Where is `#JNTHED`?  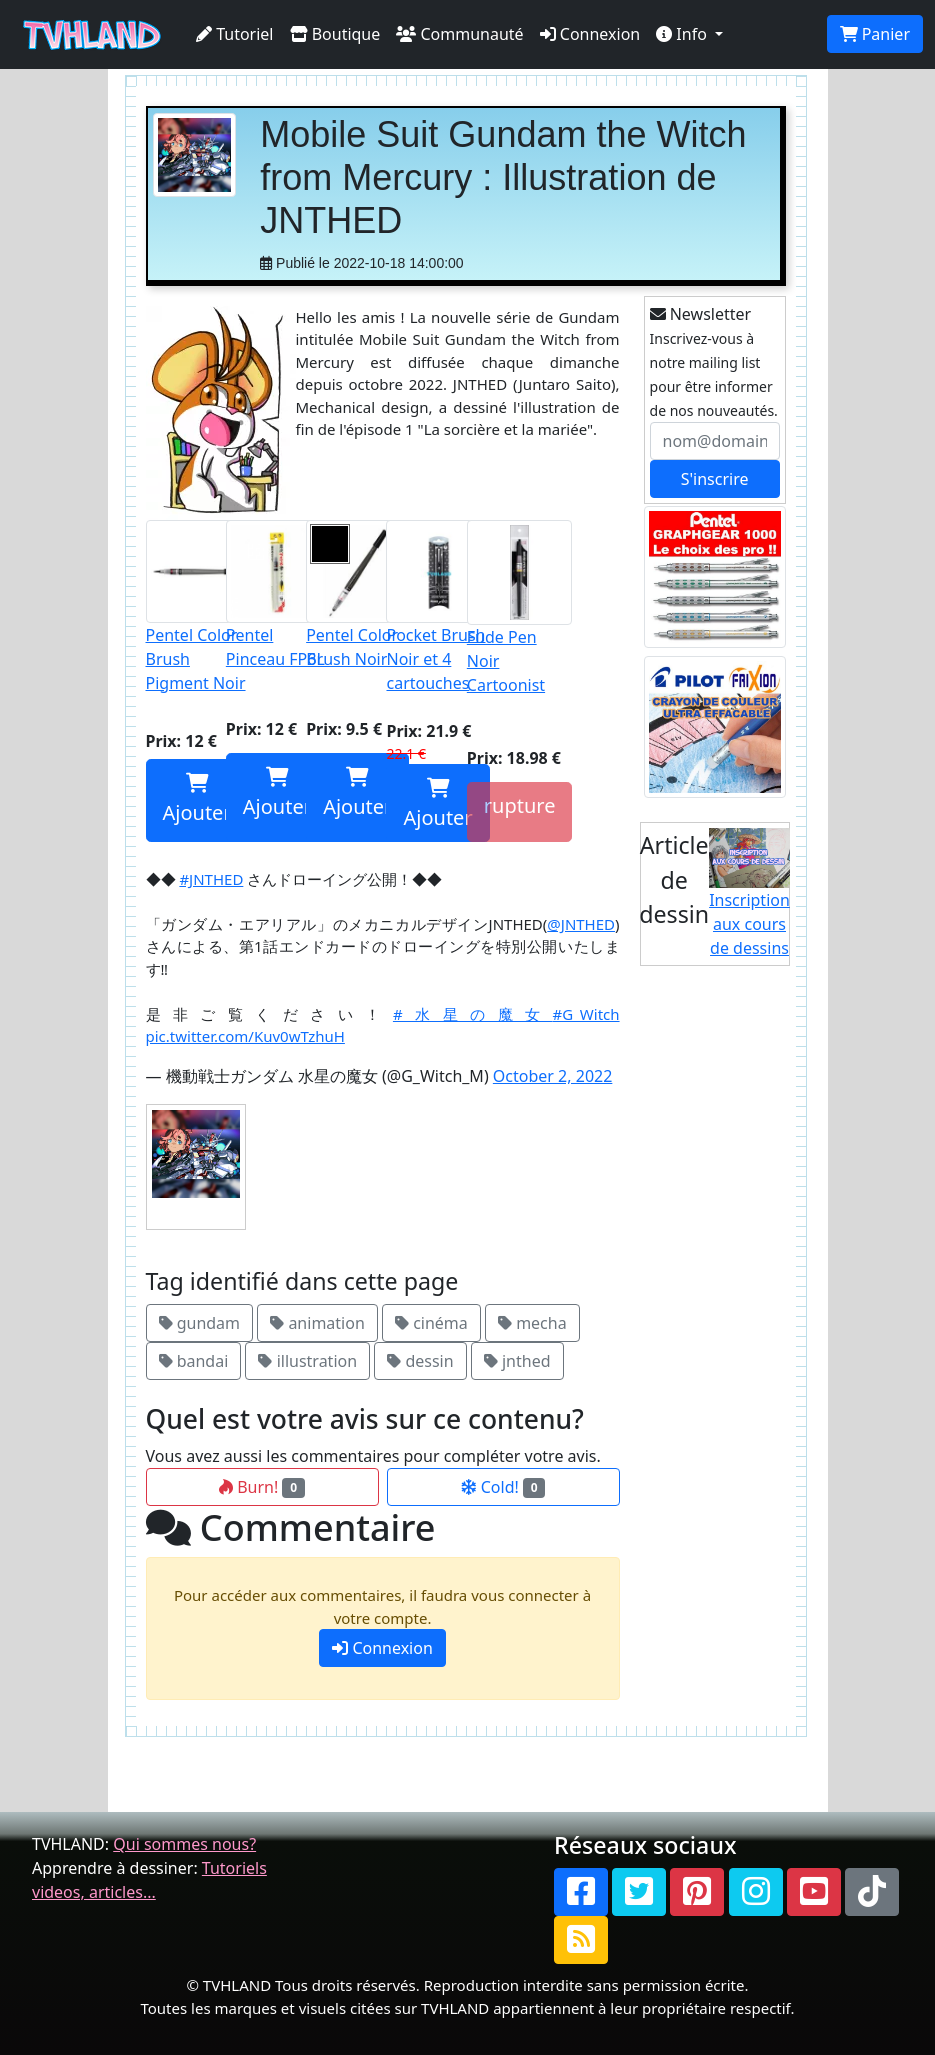 #JNTHED is located at coordinates (211, 879).